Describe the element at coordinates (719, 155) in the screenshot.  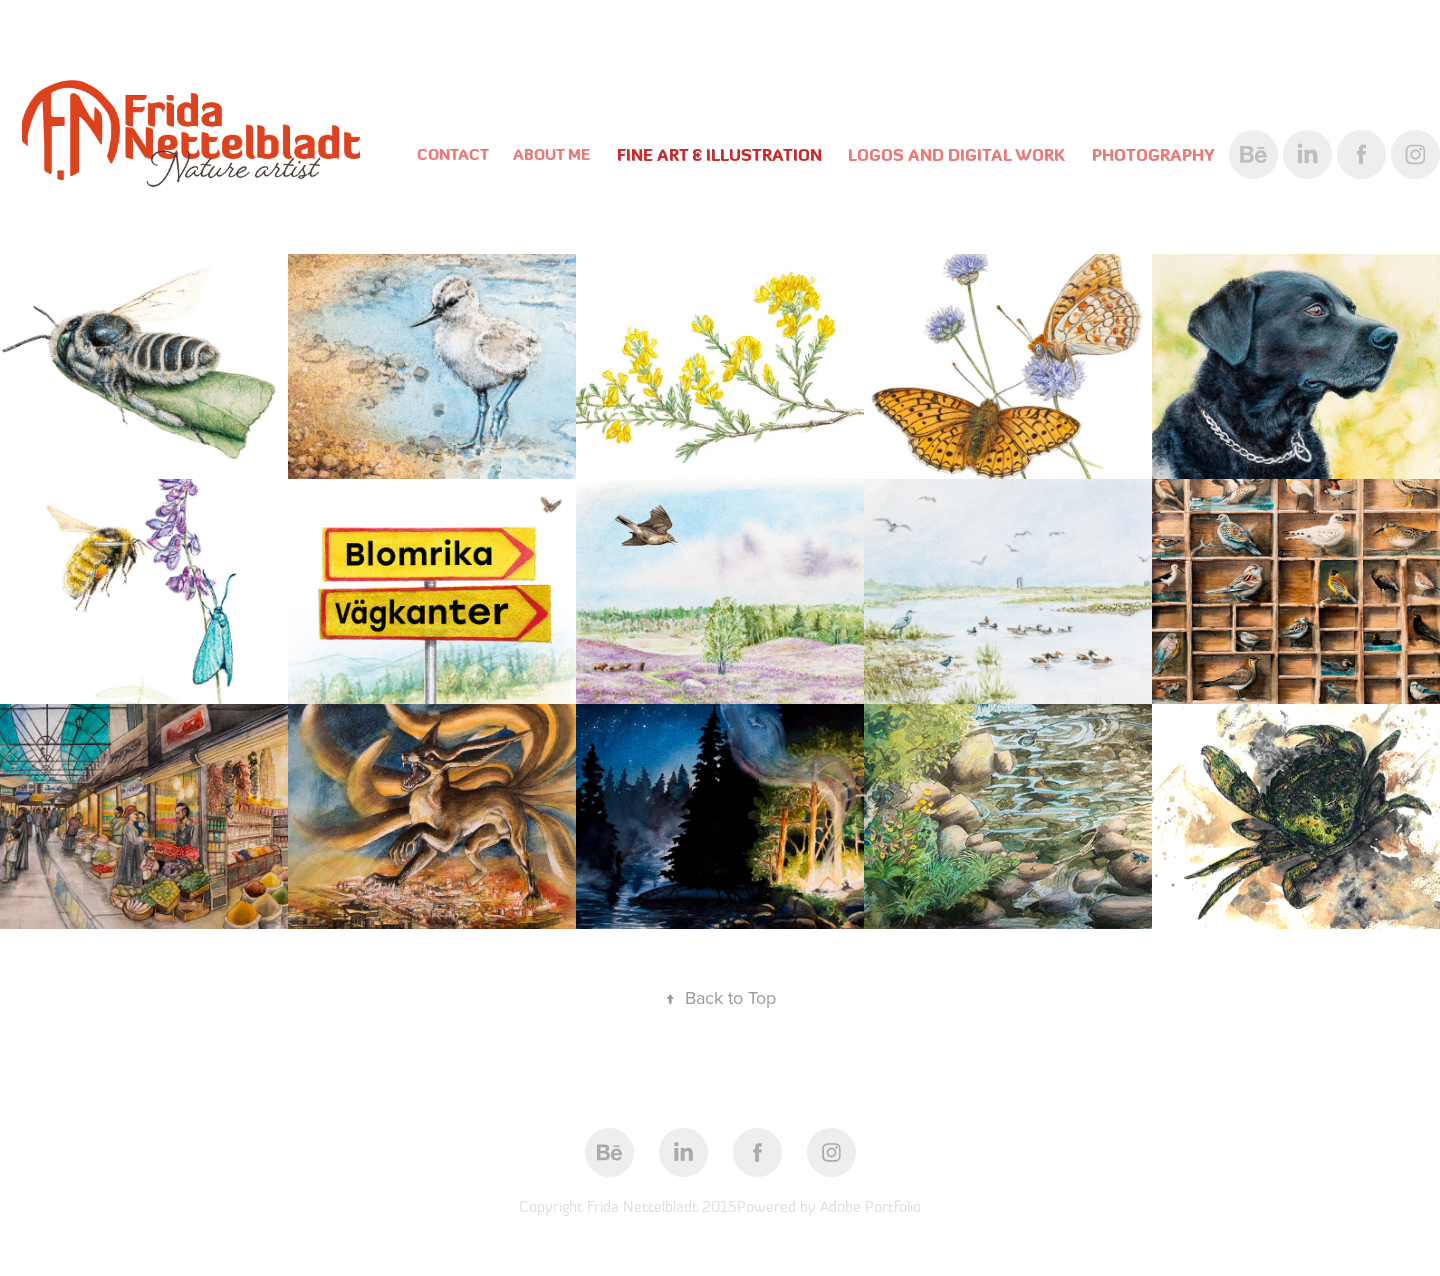
I see `Fine Art & Illustration` at that location.